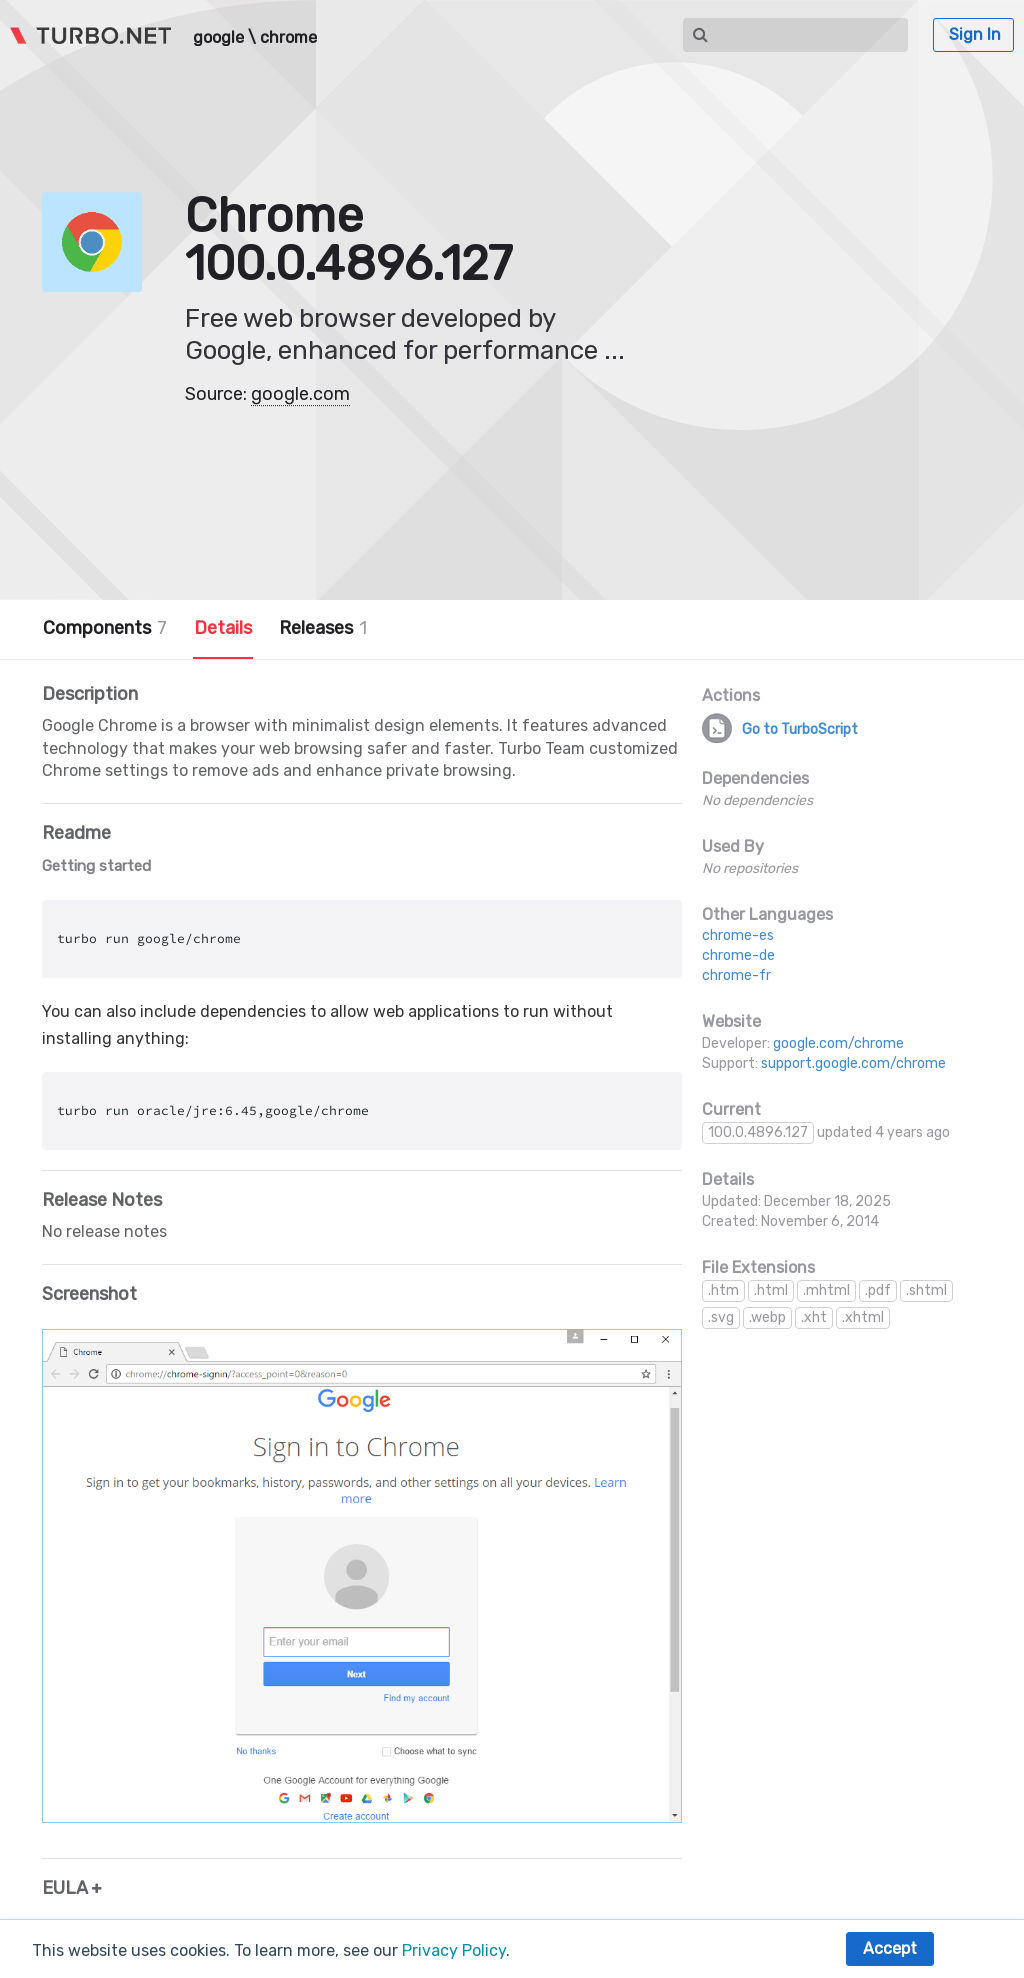 The width and height of the screenshot is (1024, 1978). Describe the element at coordinates (218, 38) in the screenshot. I see `google` at that location.